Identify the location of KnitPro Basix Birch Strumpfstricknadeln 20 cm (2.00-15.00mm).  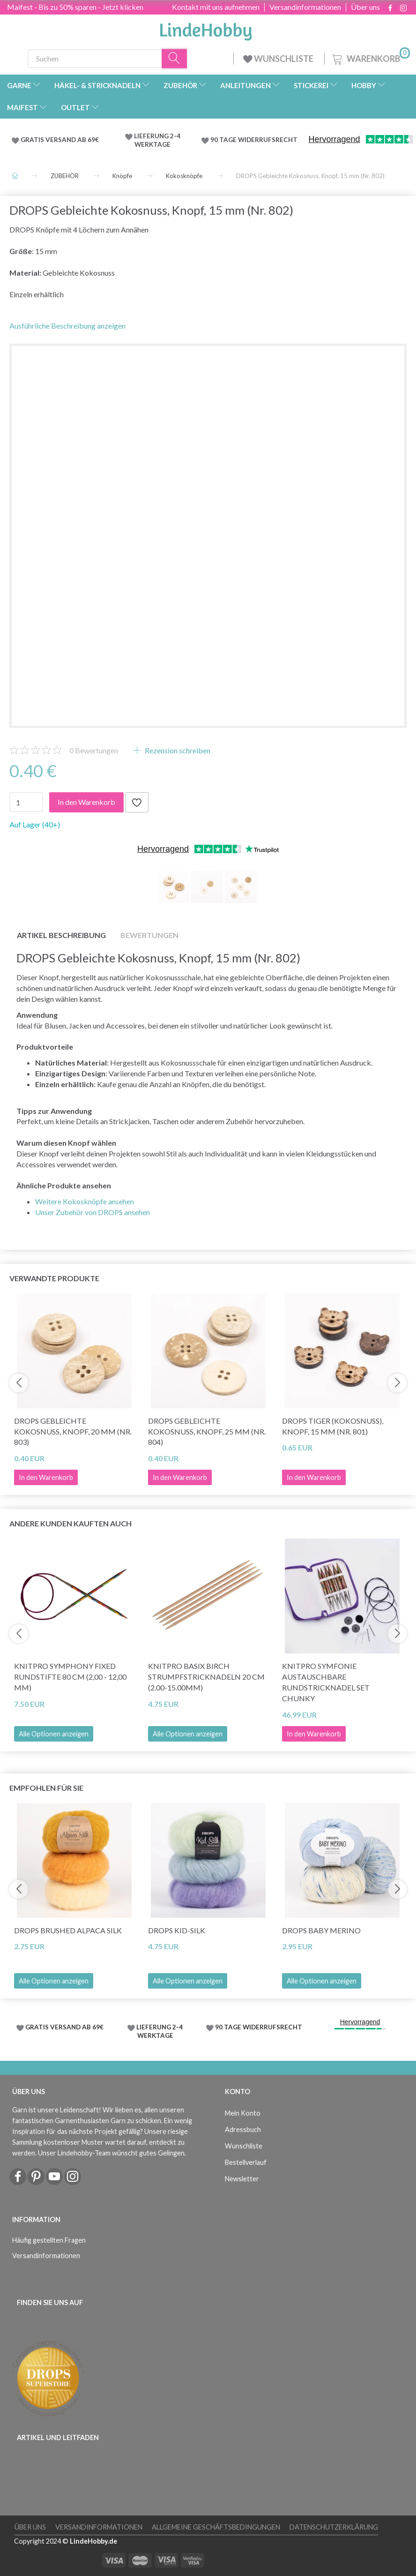
(206, 1676).